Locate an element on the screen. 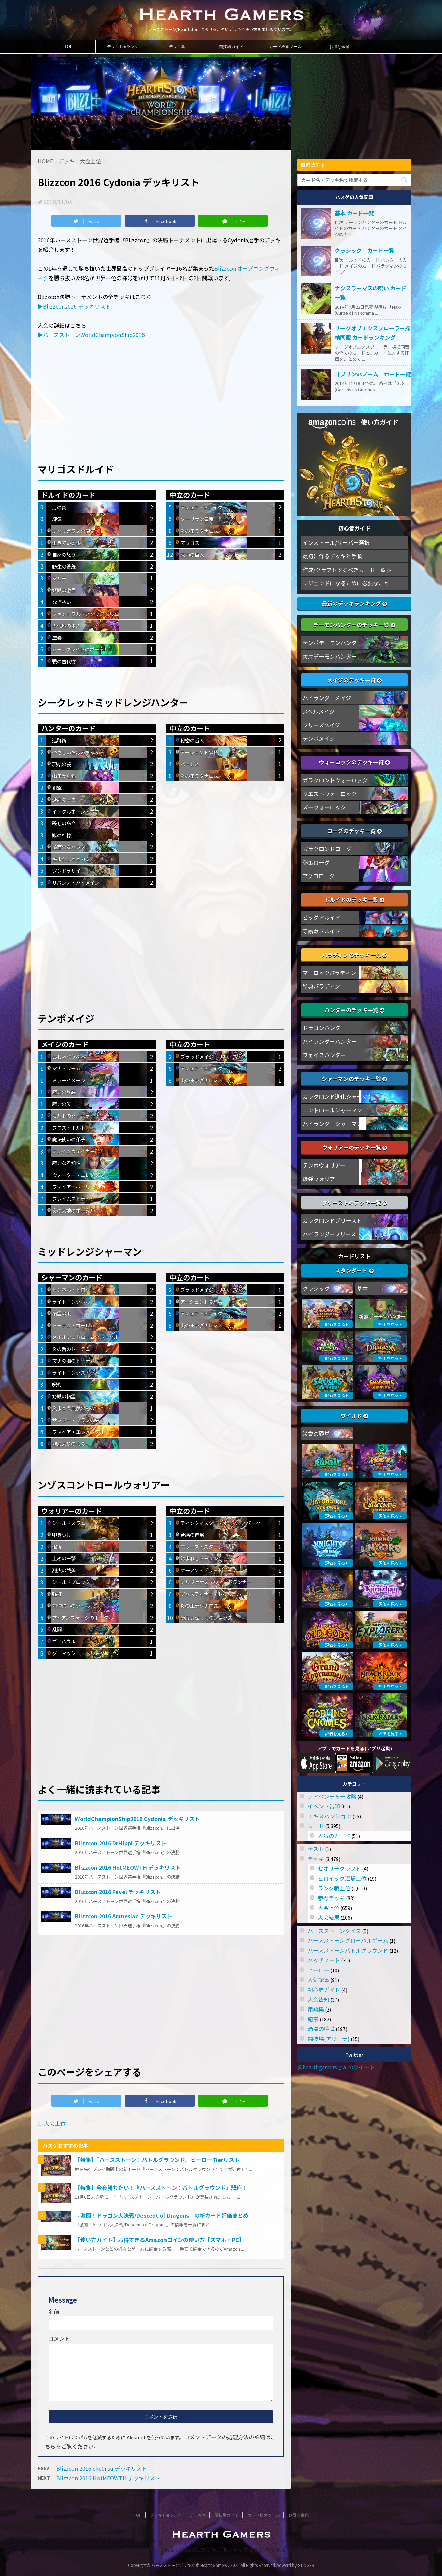  カード検索ツール is located at coordinates (285, 46).